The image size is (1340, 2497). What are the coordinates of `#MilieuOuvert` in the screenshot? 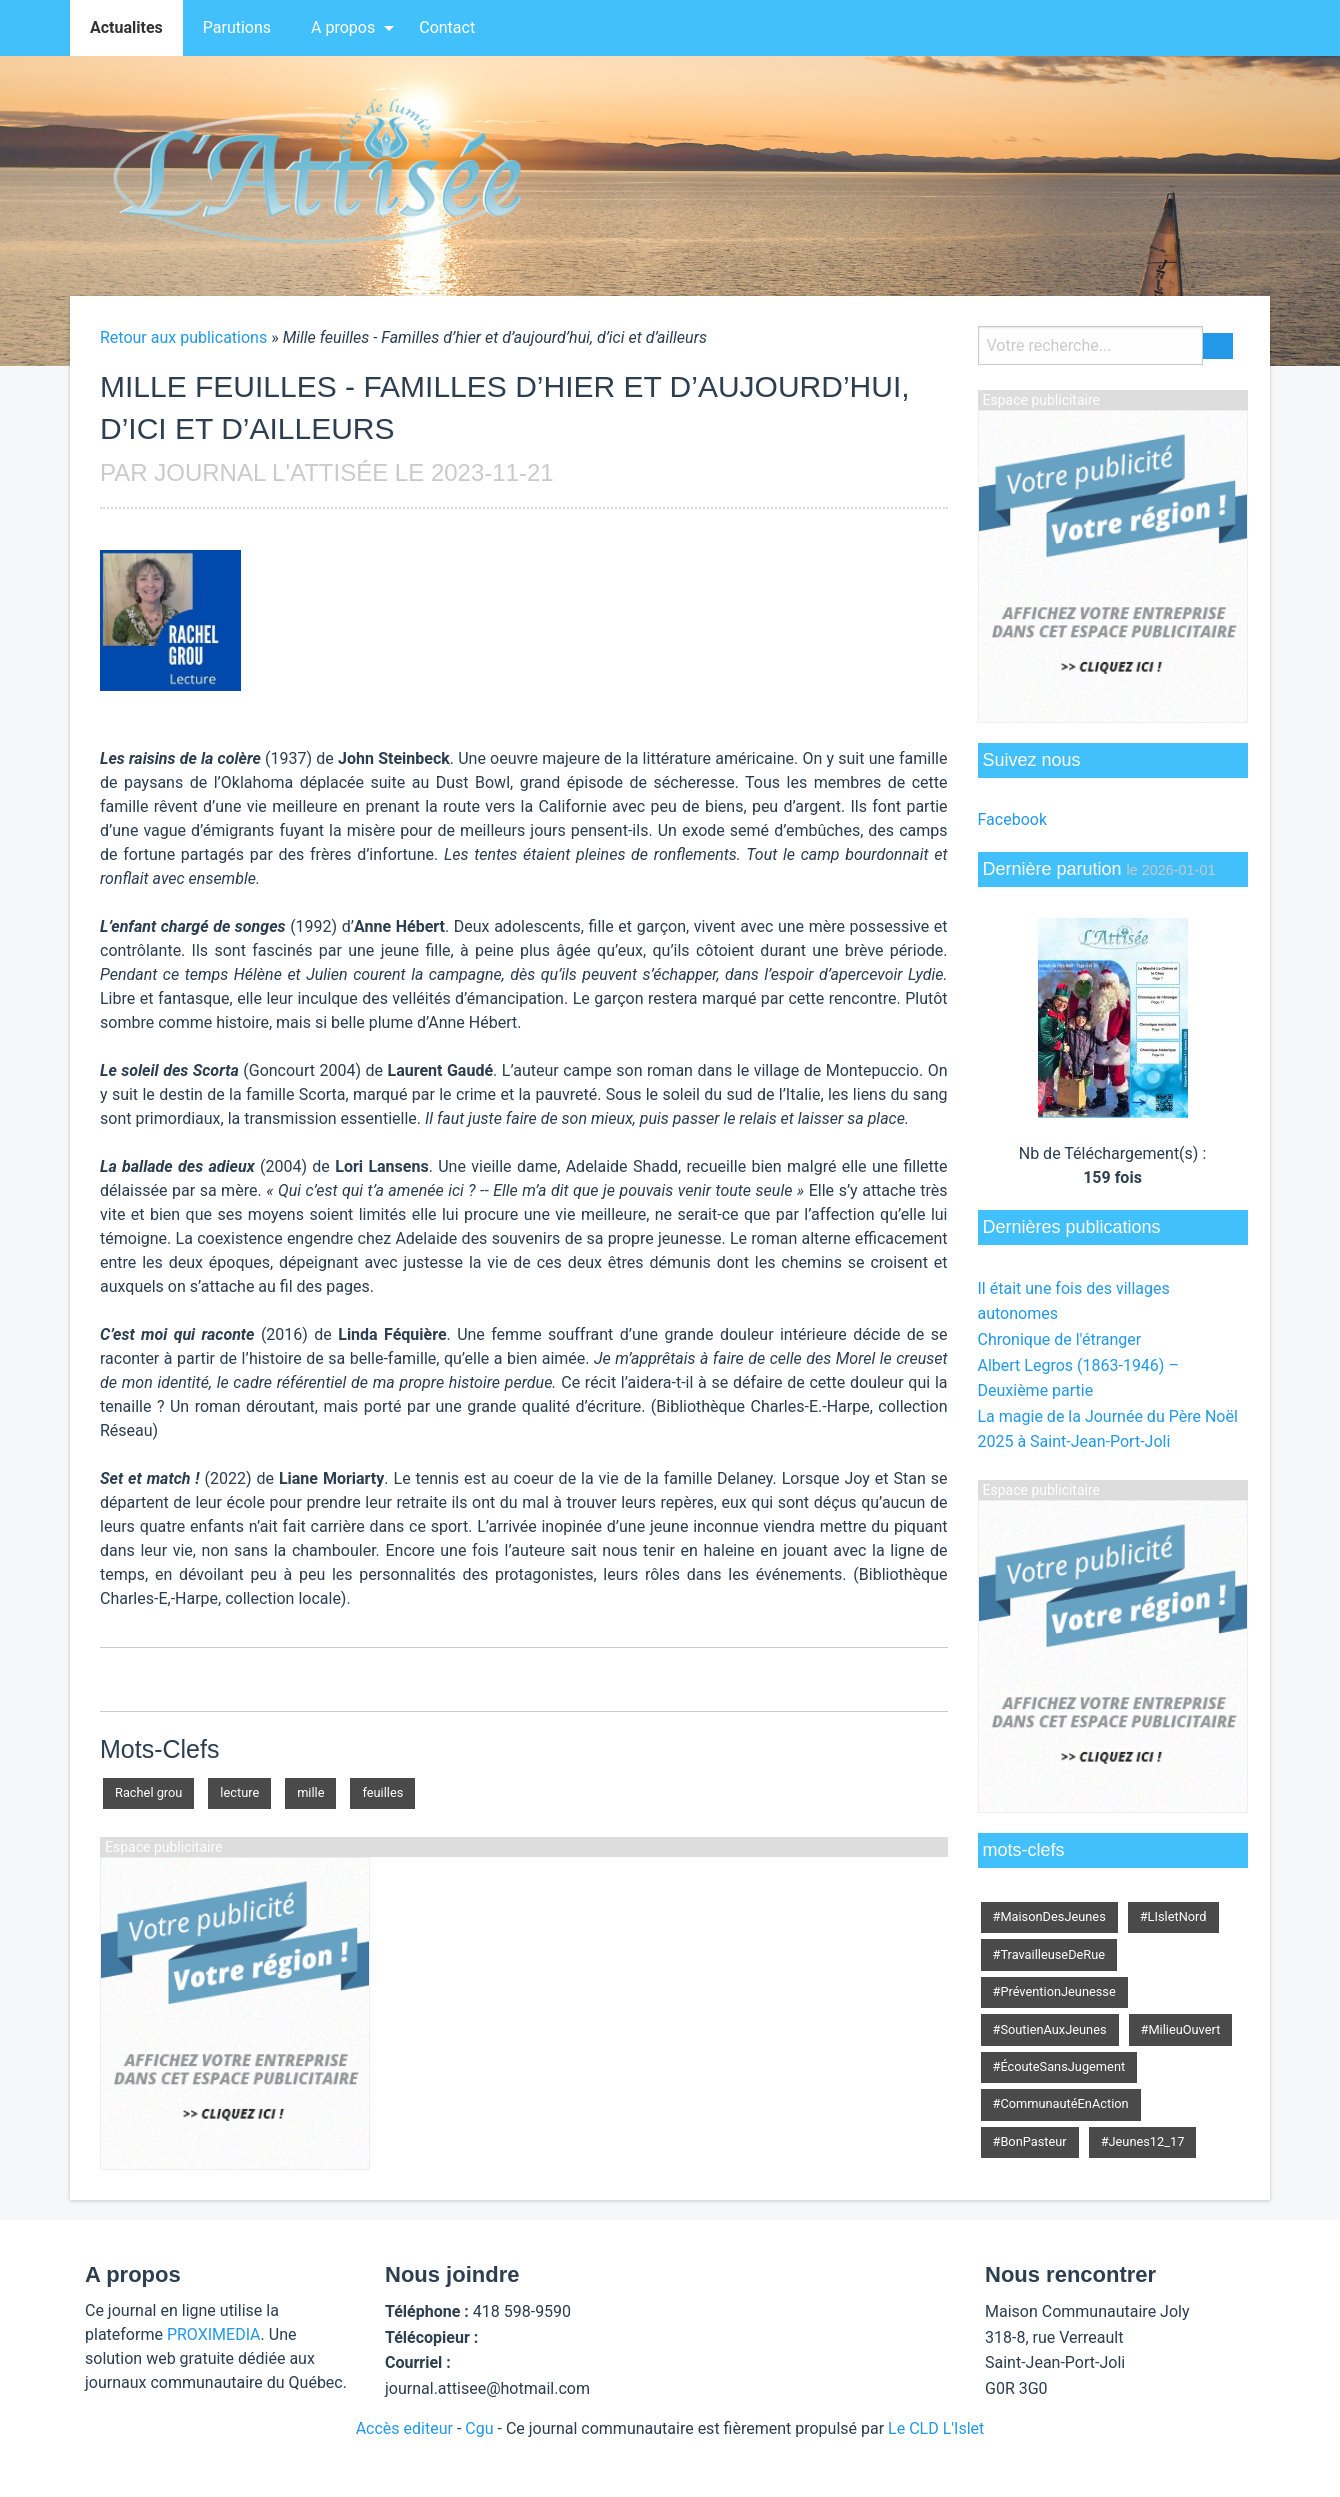 It's located at (1181, 2029).